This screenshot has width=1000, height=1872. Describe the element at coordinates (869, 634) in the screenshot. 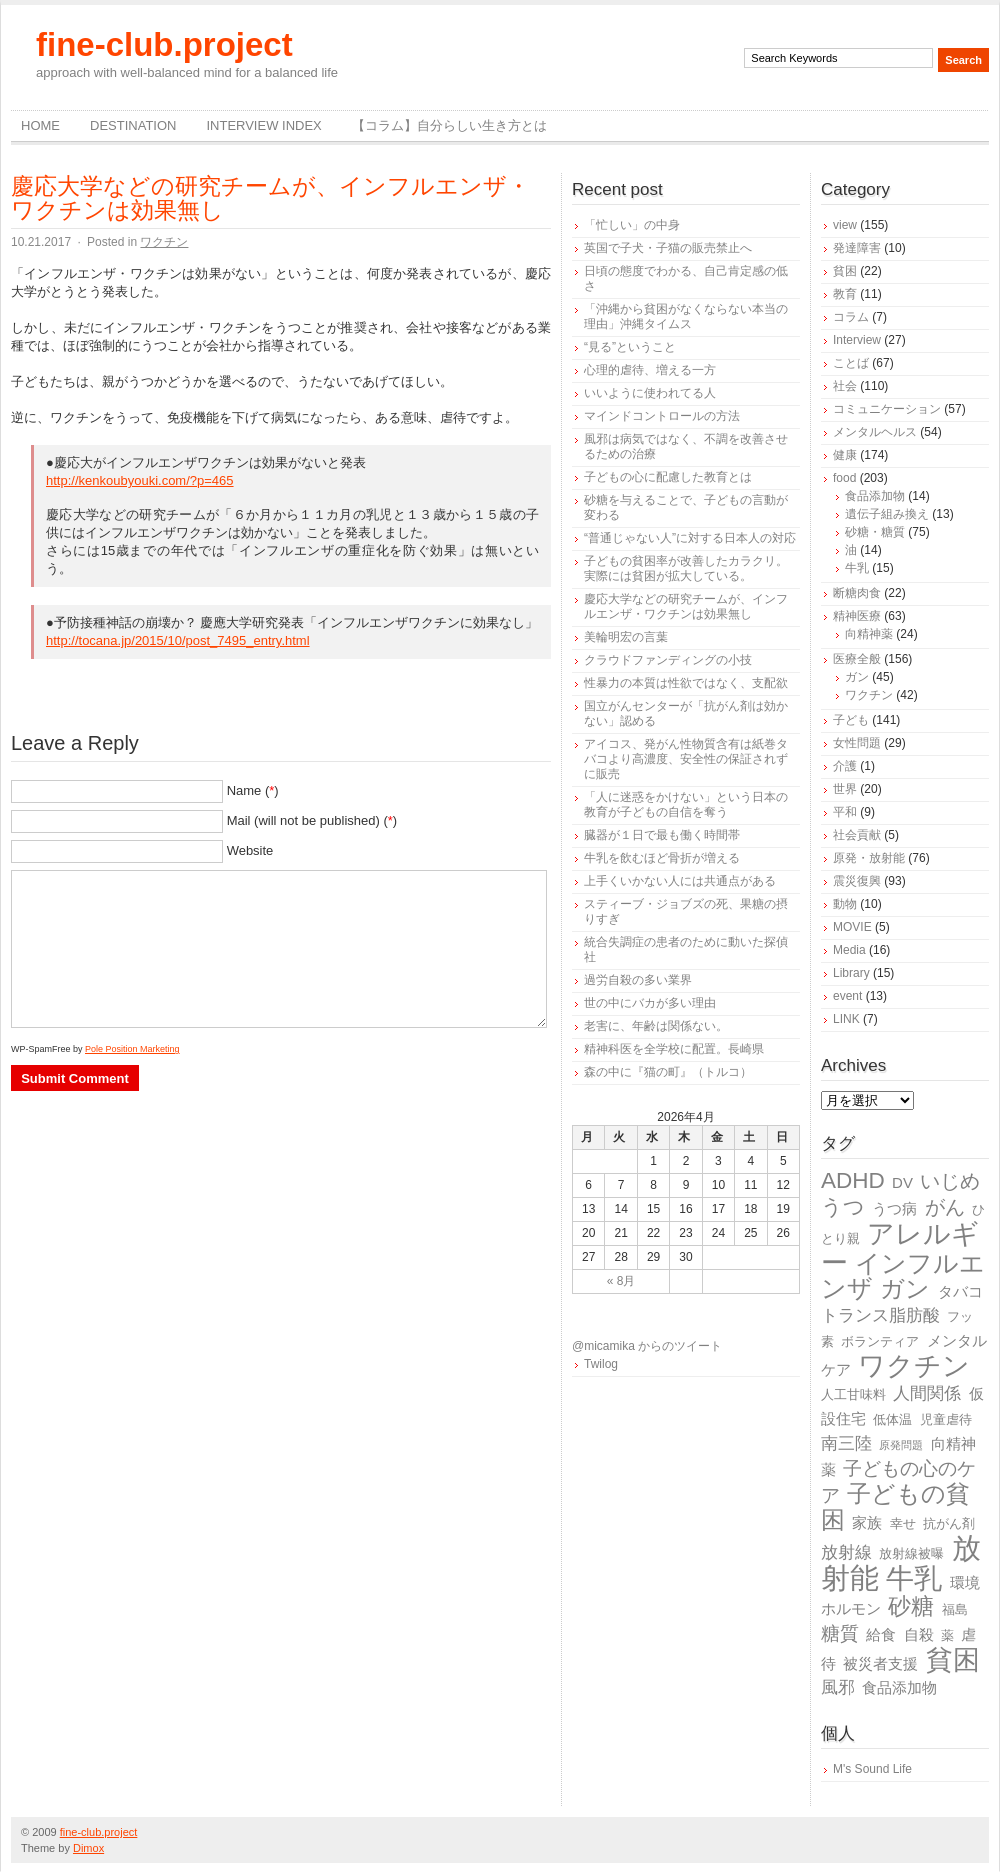

I see `向精神薬` at that location.